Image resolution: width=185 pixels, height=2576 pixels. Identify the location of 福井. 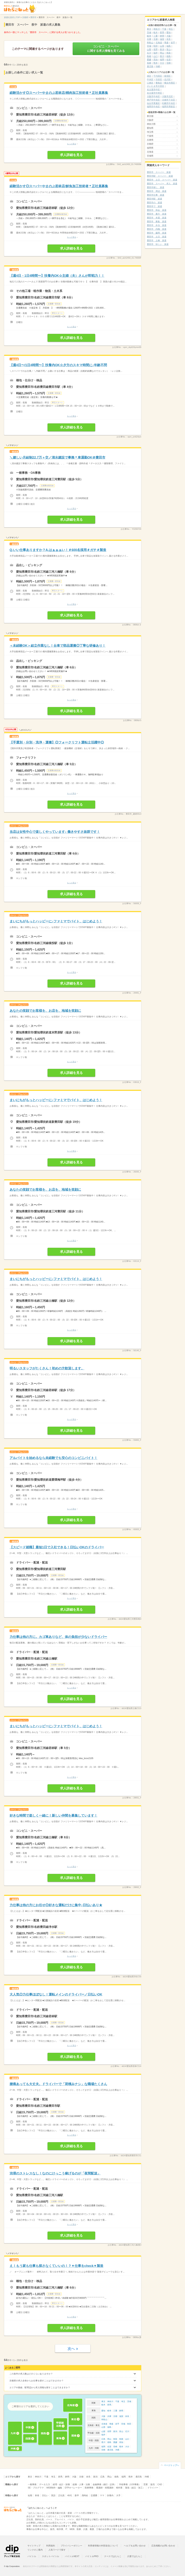
(103, 2435).